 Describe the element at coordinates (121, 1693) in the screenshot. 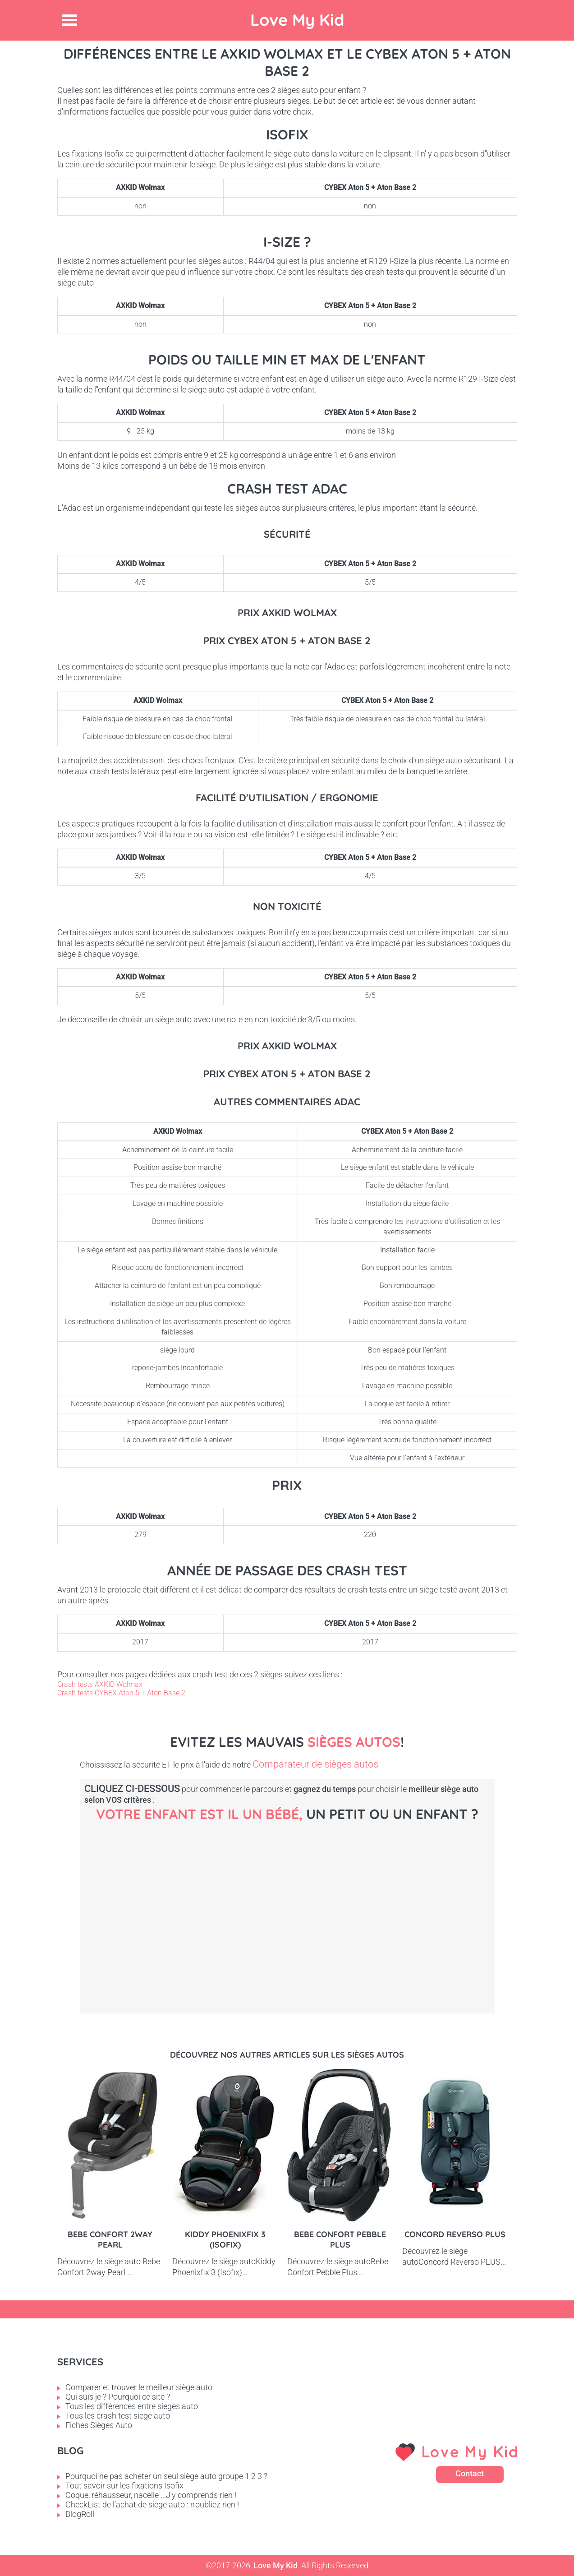

I see `Crash tests CYBEX Aton 5 + Aton Base 2` at that location.